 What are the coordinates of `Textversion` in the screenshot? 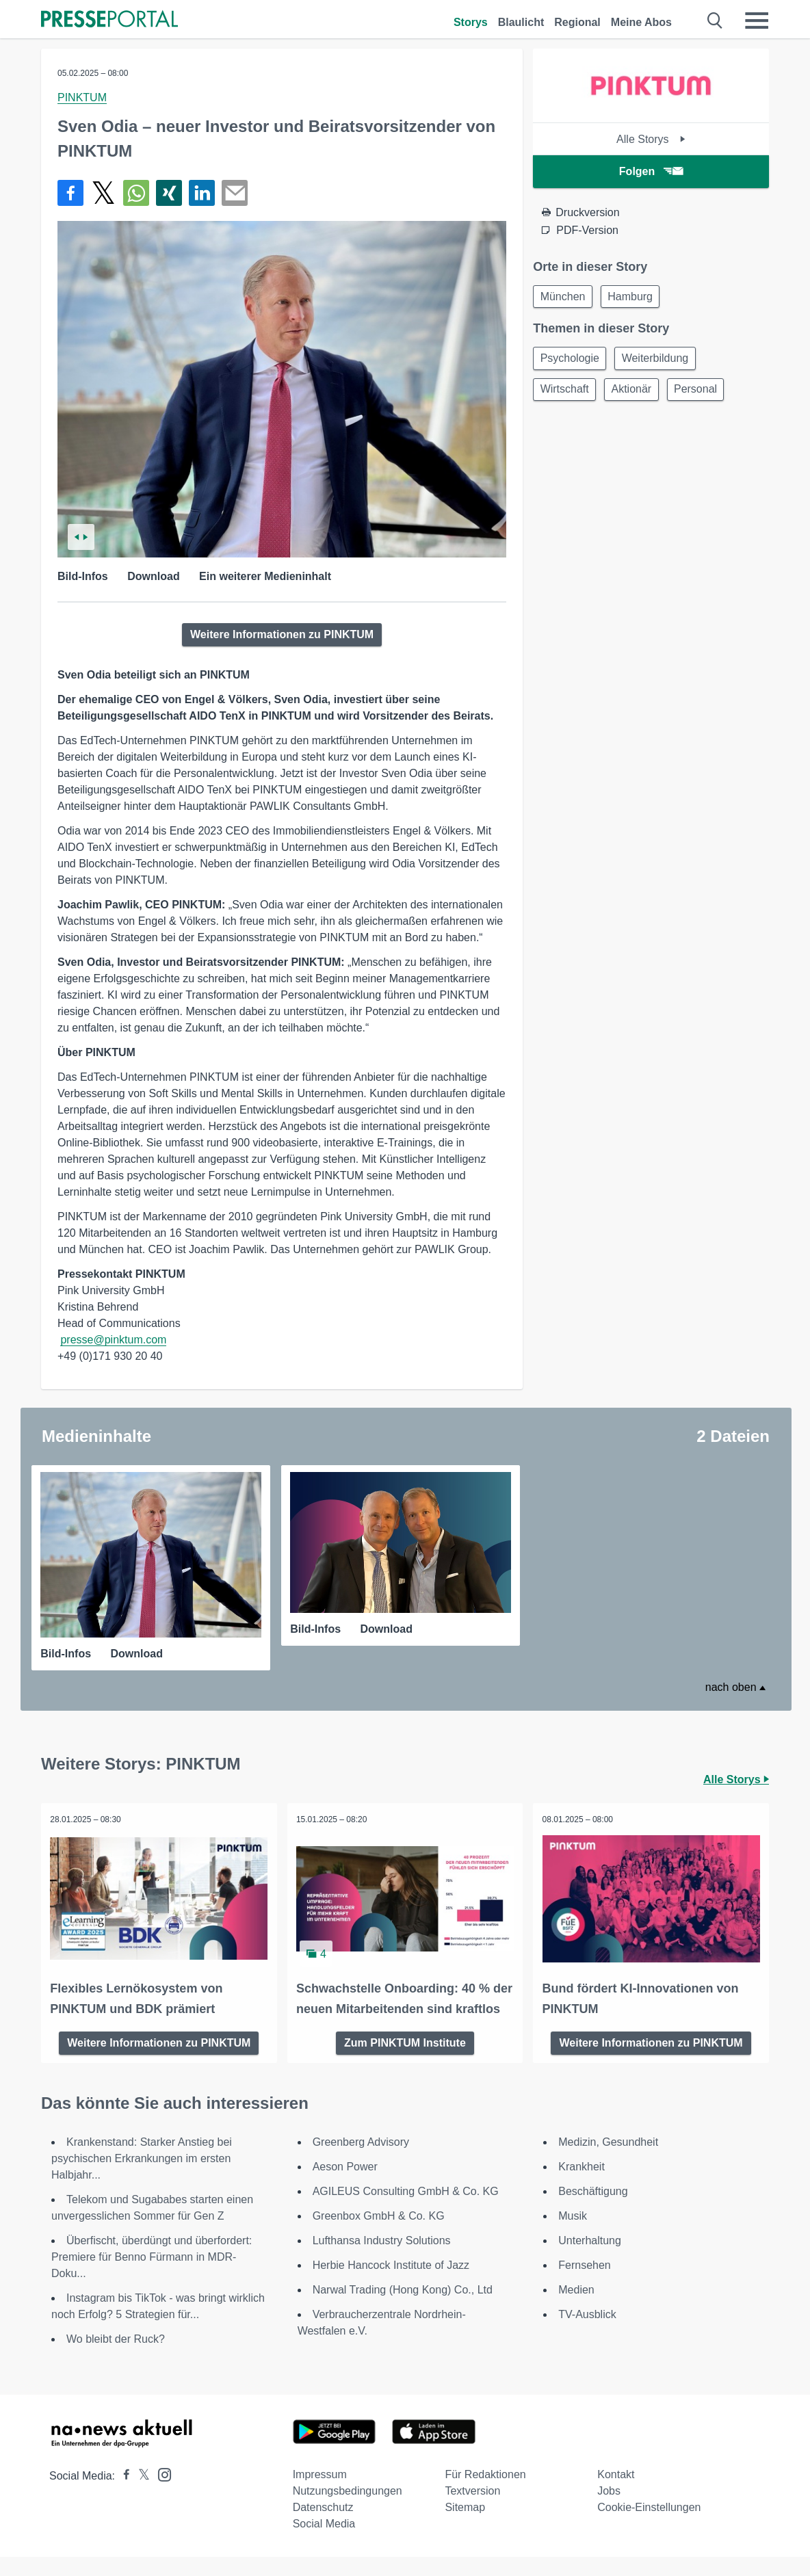 It's located at (472, 2510).